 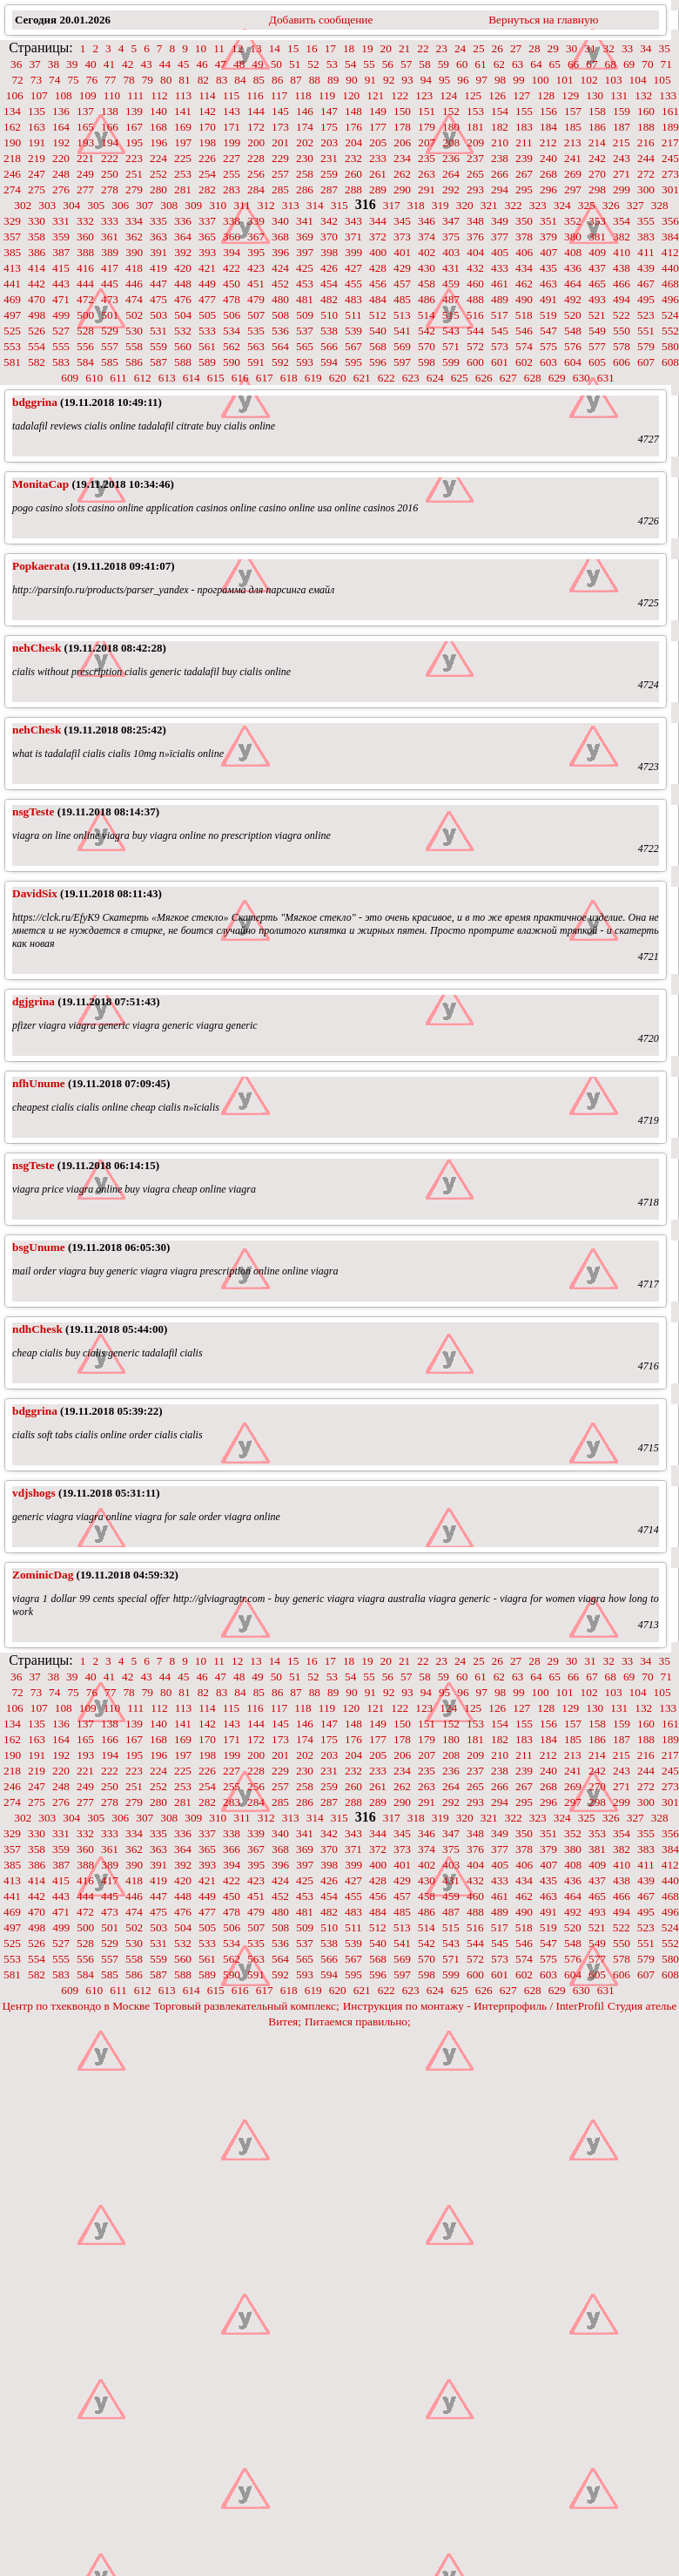 I want to click on 264, so click(x=451, y=173).